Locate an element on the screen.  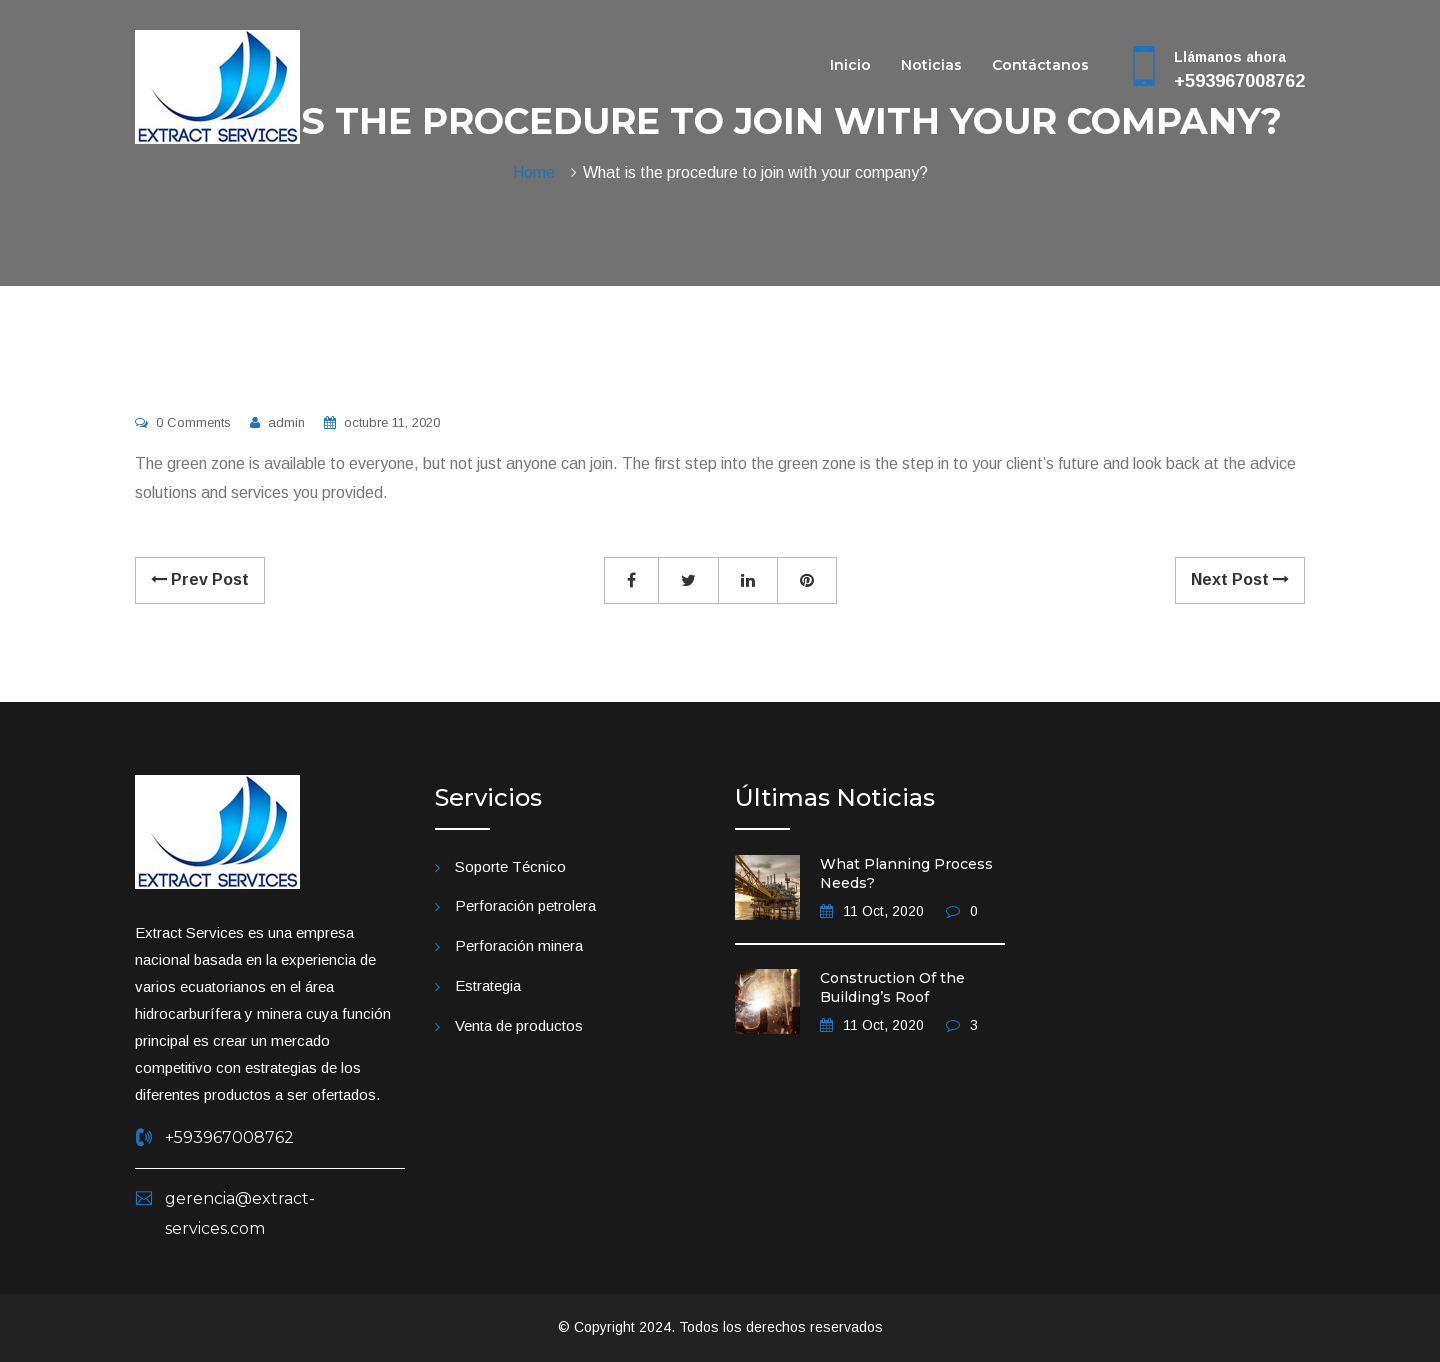
Venta de productos is located at coordinates (519, 1025).